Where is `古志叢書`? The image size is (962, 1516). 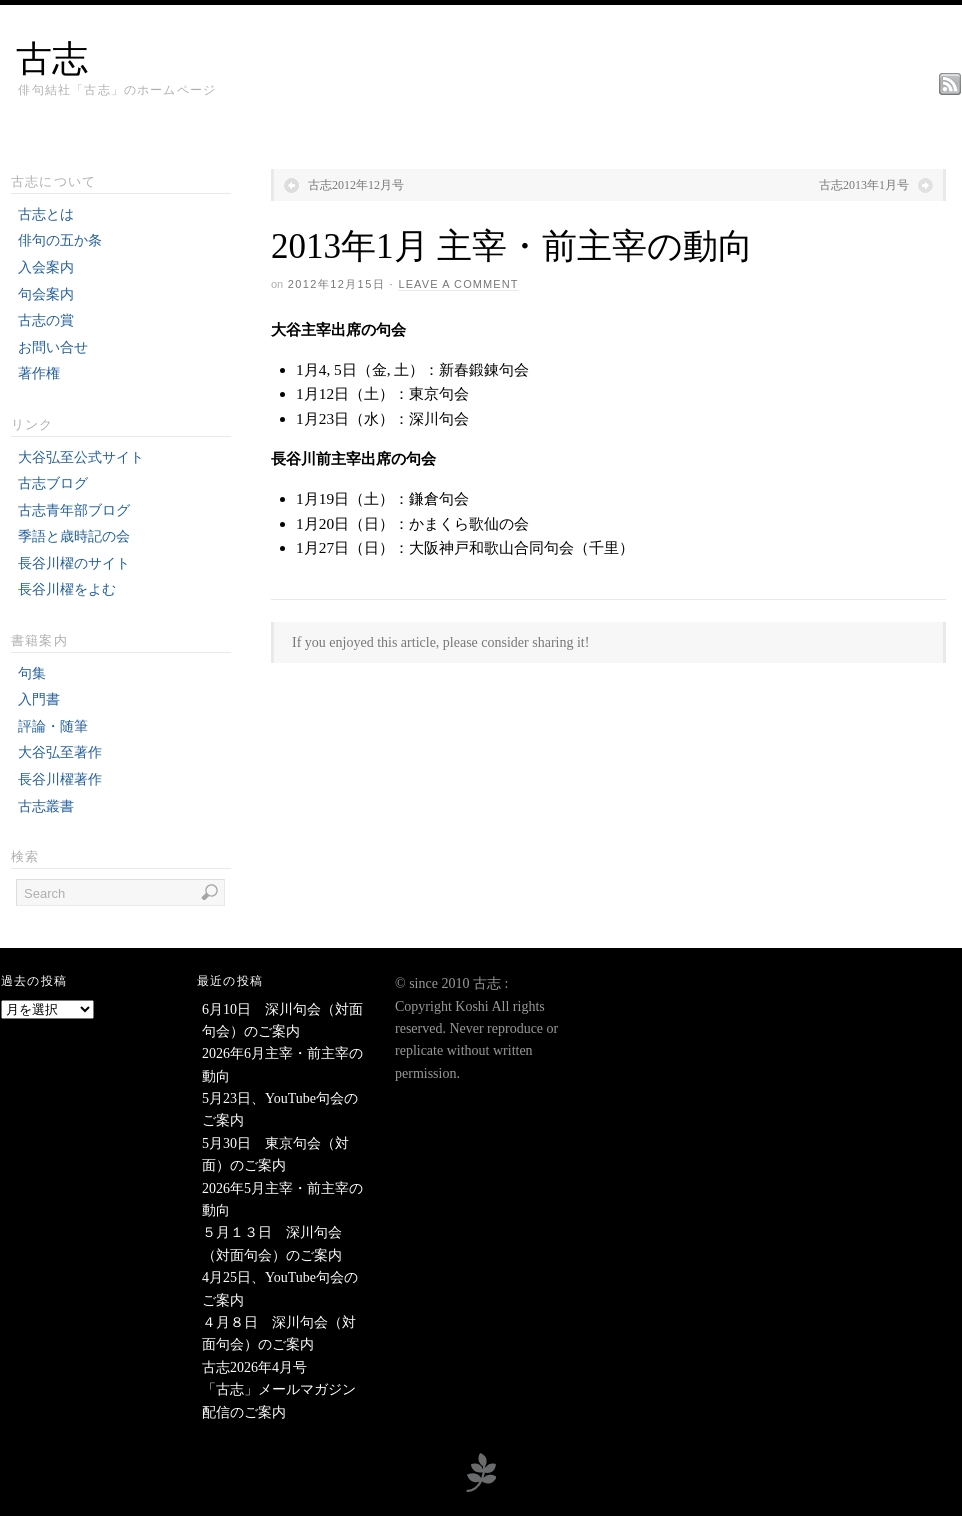 古志叢書 is located at coordinates (46, 806).